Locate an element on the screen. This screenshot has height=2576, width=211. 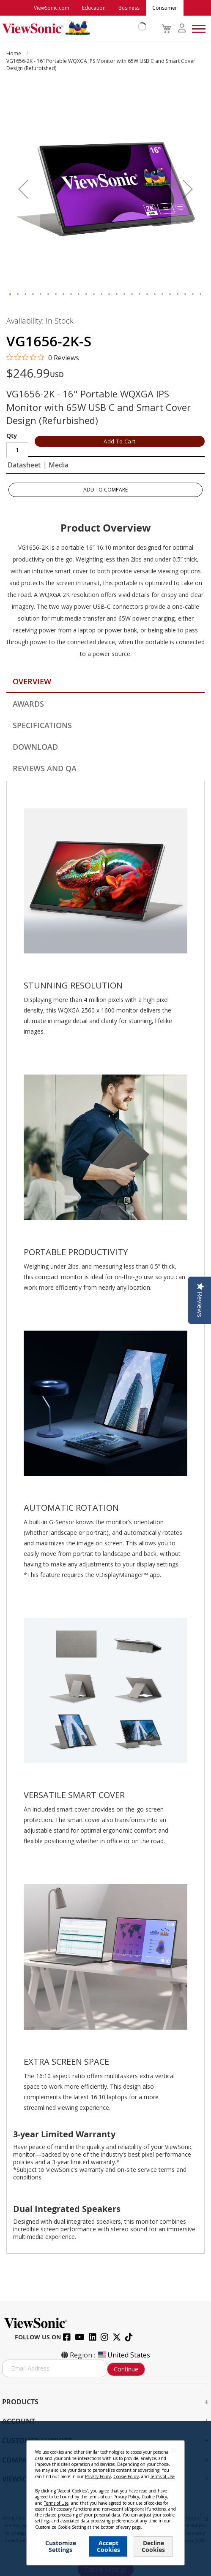
Specifications is located at coordinates (42, 725).